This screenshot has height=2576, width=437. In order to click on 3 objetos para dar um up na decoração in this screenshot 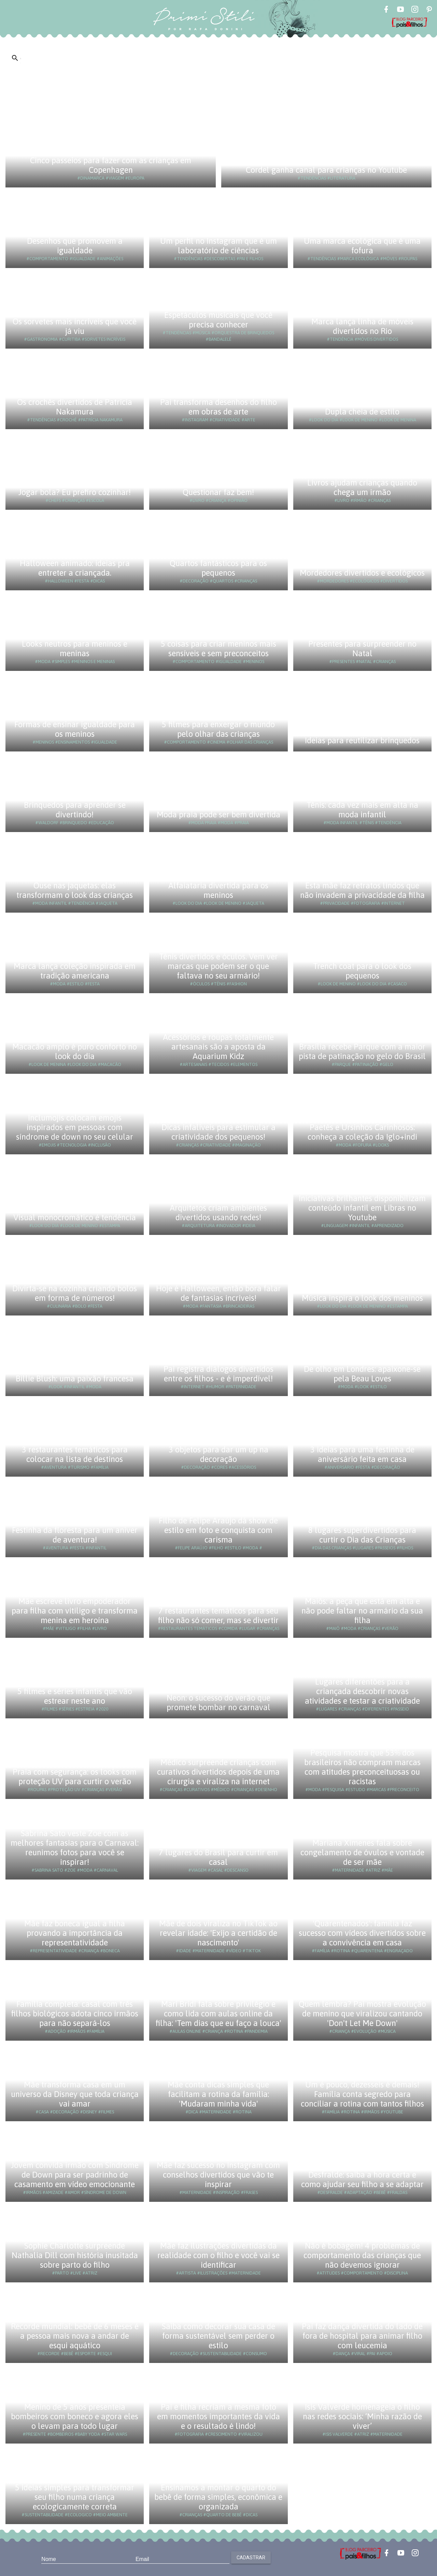, I will do `click(218, 1454)`.